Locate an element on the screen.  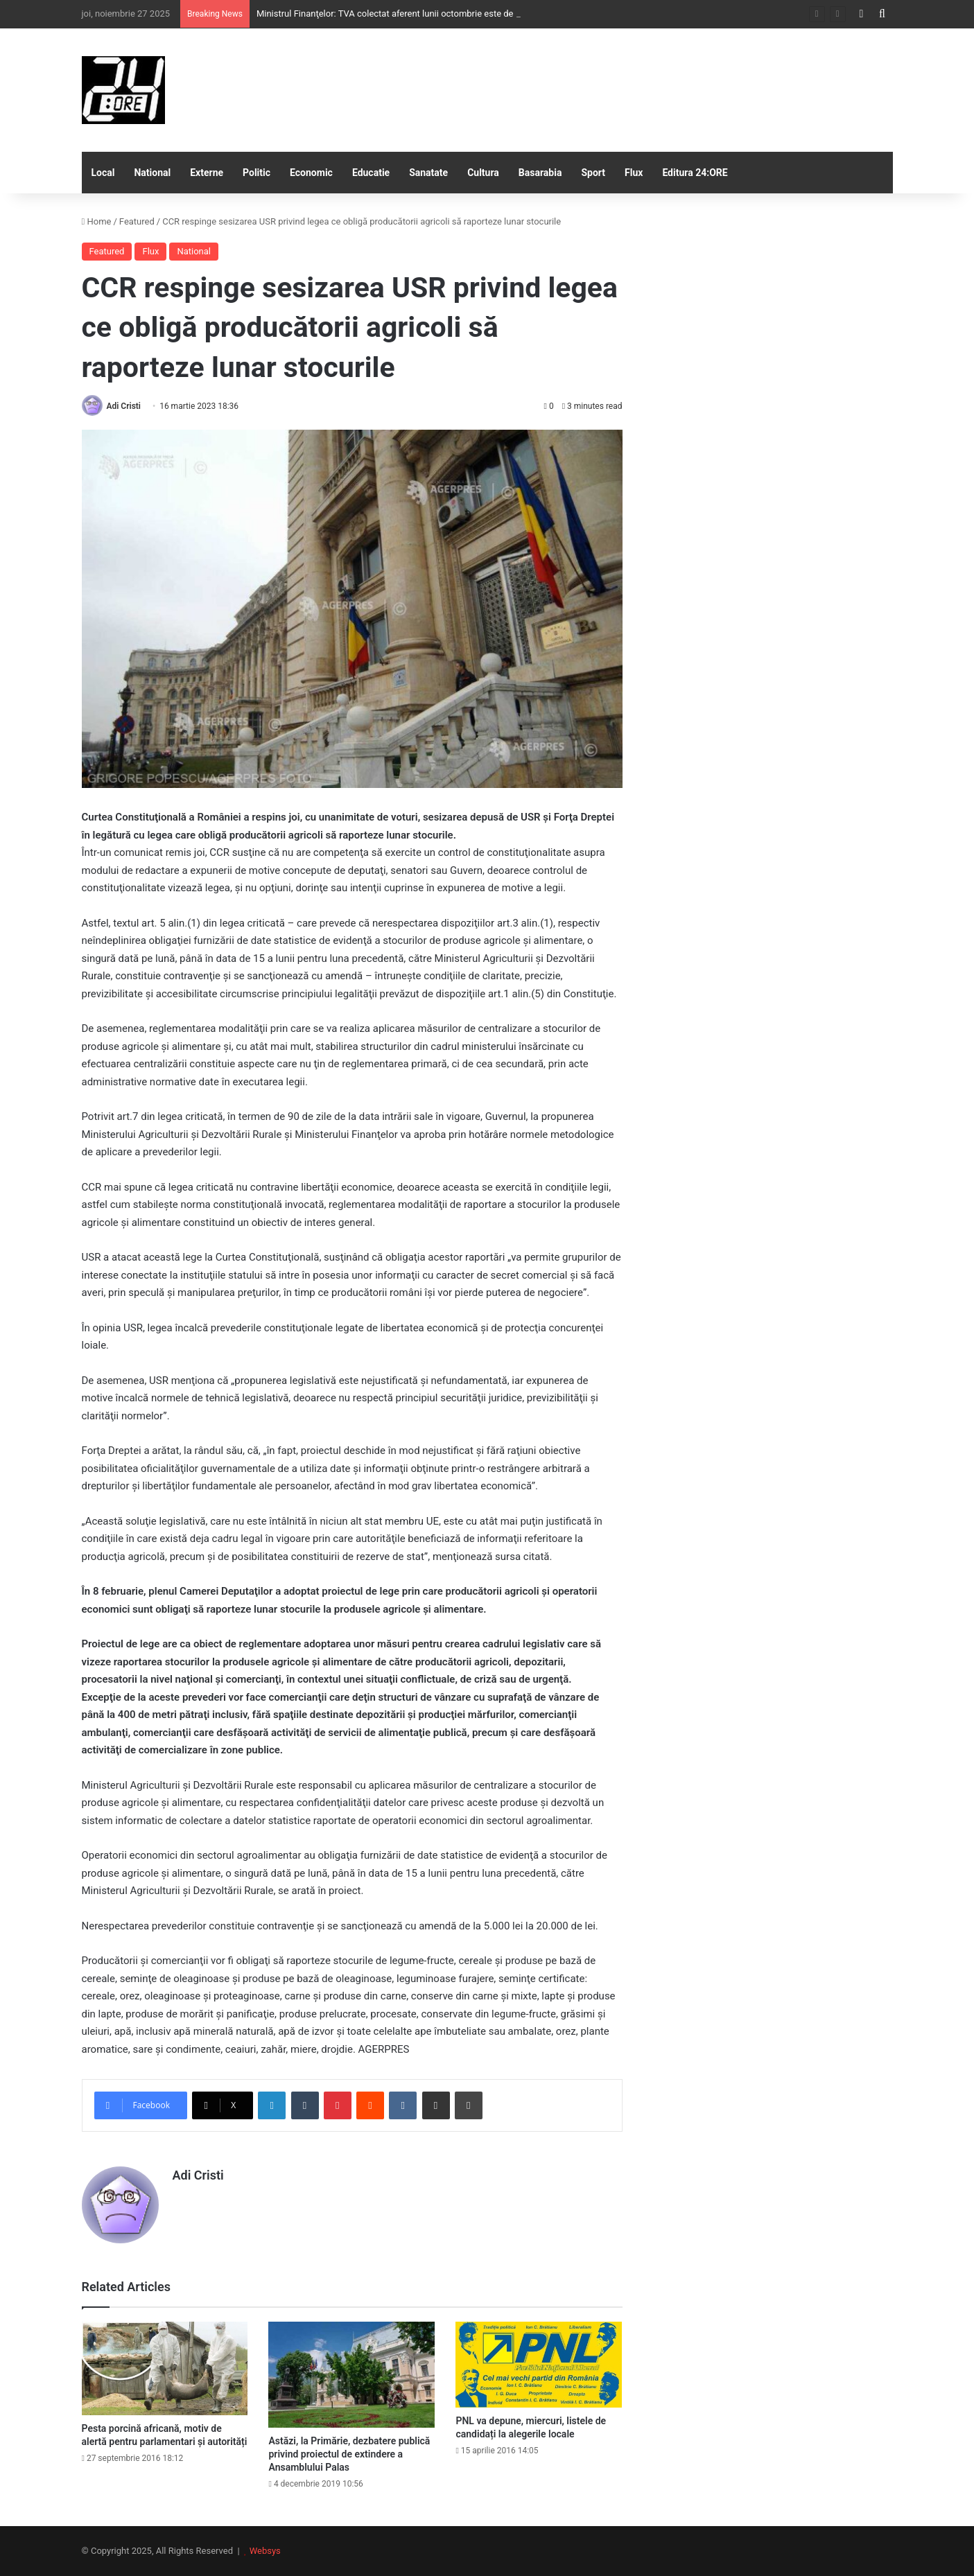
Adi Cristi is located at coordinates (123, 406).